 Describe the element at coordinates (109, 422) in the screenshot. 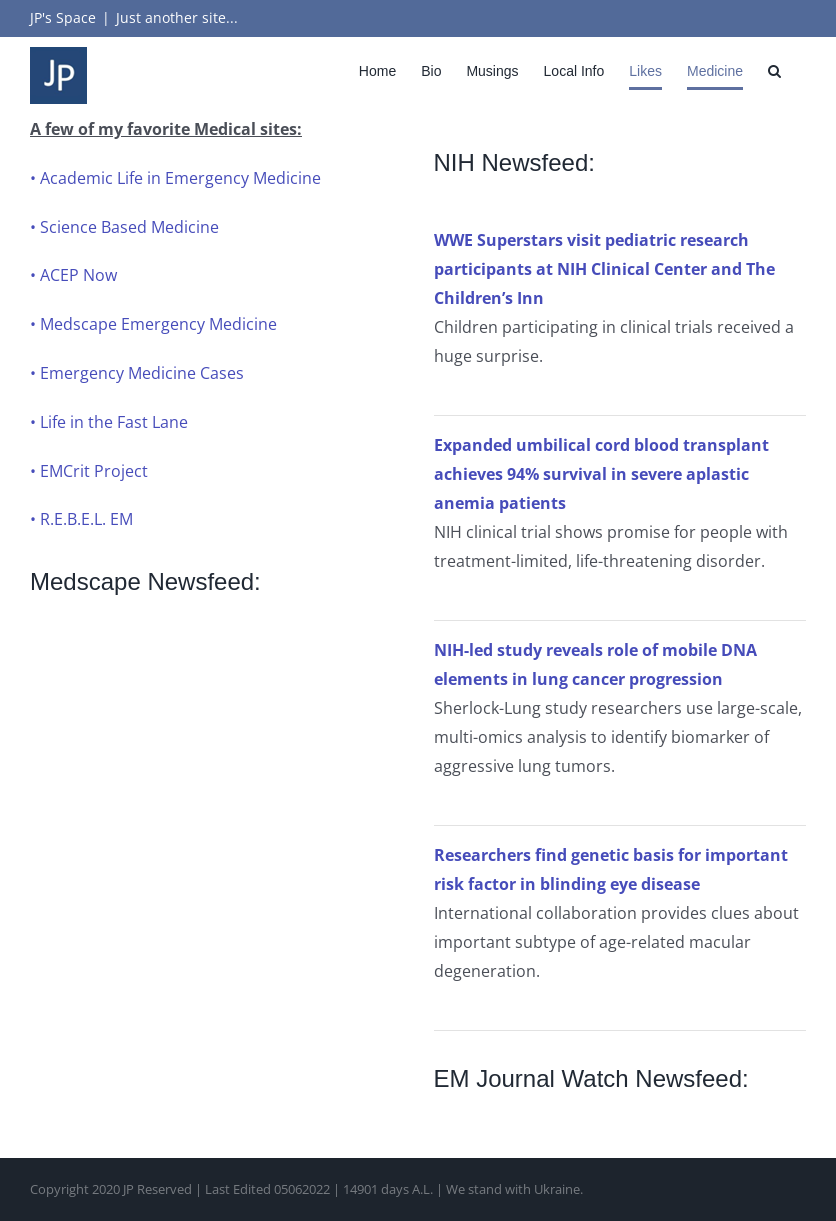

I see `• Life in the Fast Lane` at that location.